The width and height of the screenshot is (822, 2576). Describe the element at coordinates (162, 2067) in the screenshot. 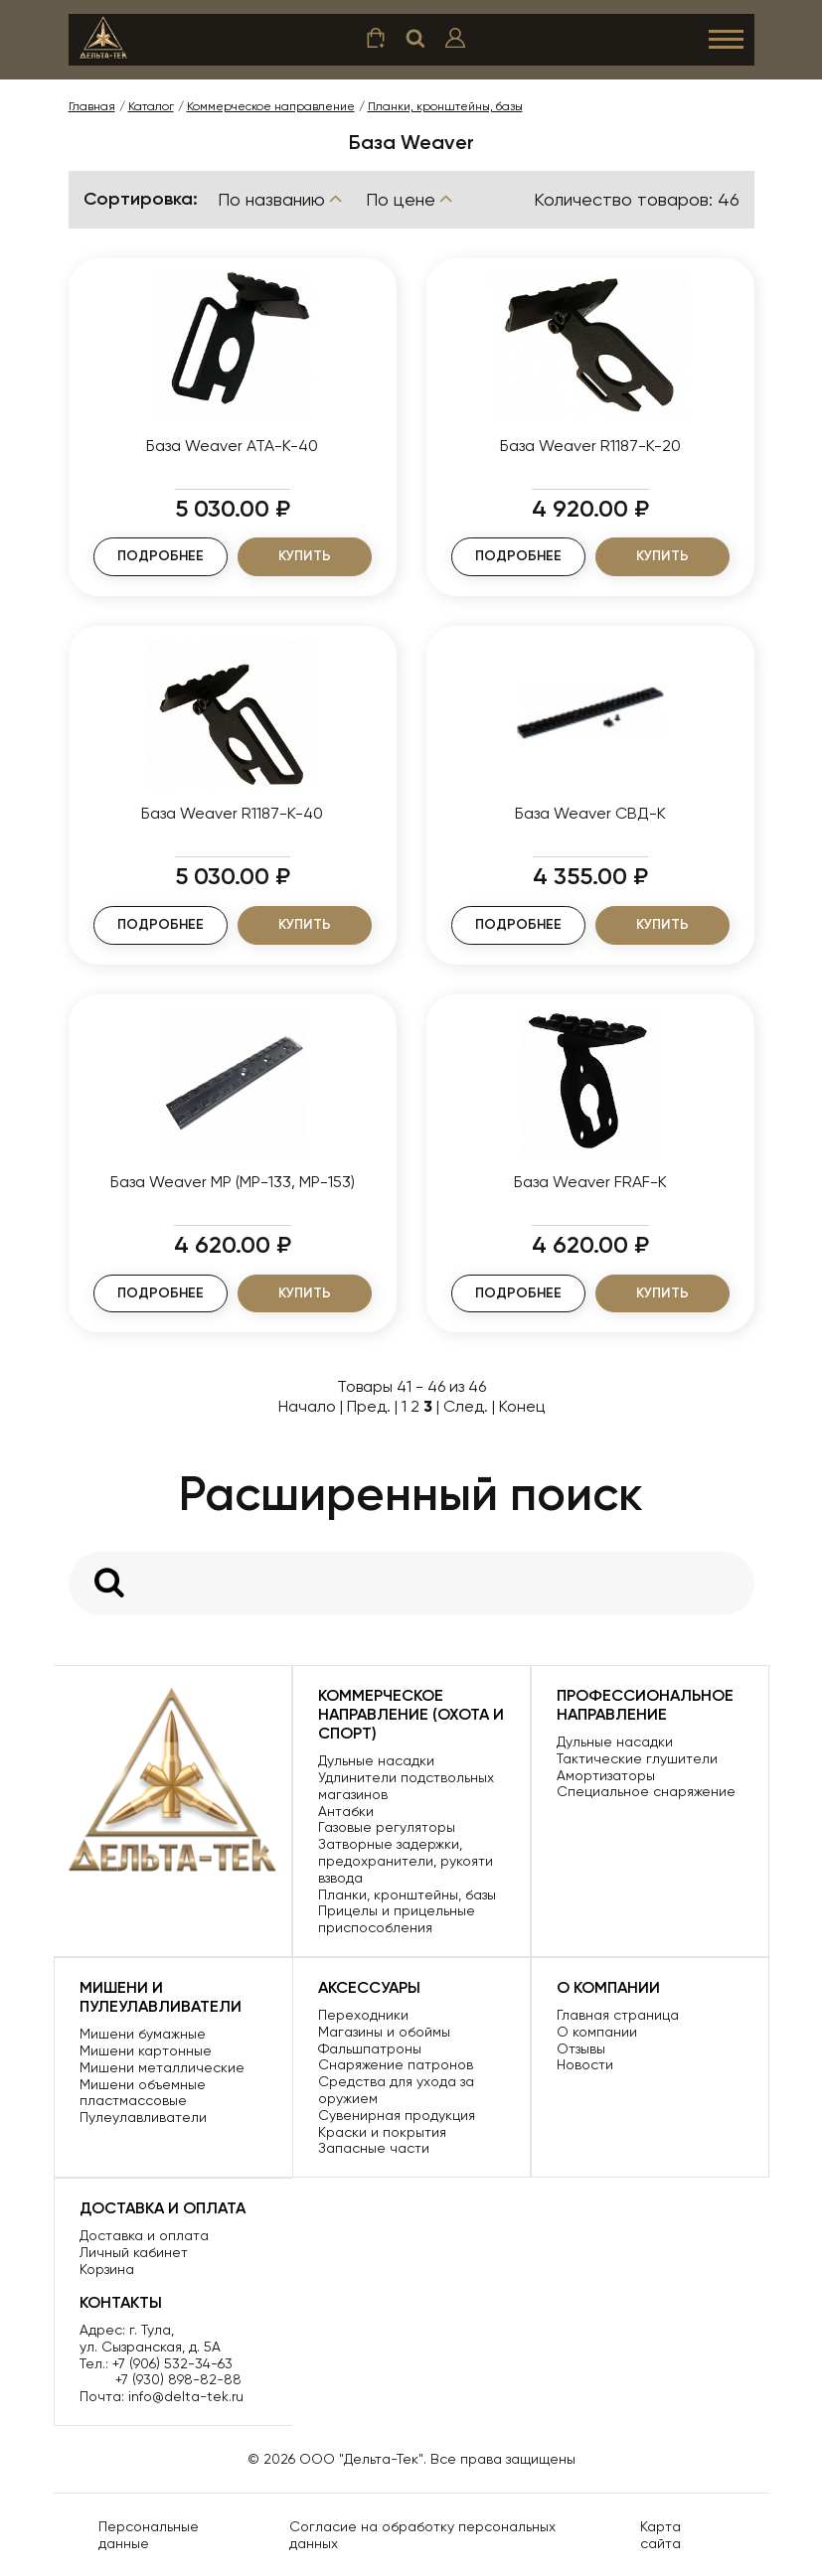

I see `Мишени металлические` at that location.